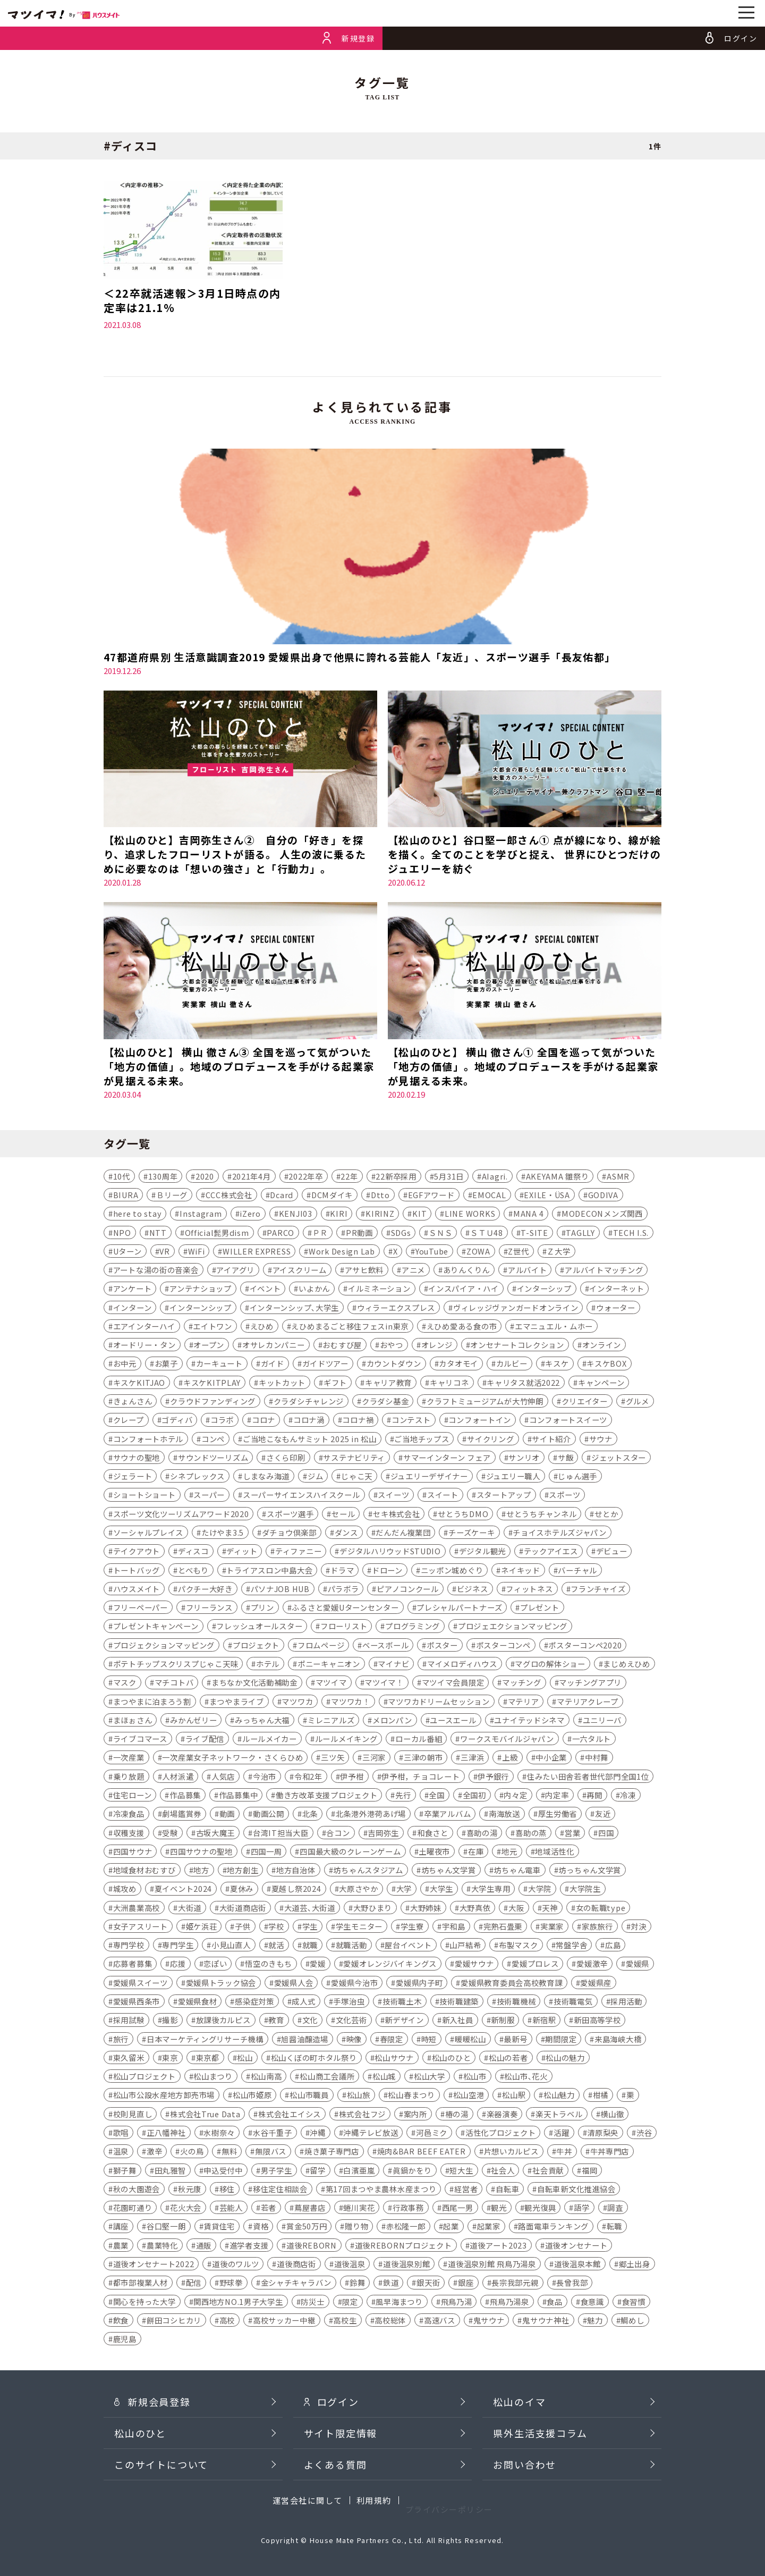 Image resolution: width=765 pixels, height=2576 pixels. I want to click on トートバッグ, so click(136, 1571).